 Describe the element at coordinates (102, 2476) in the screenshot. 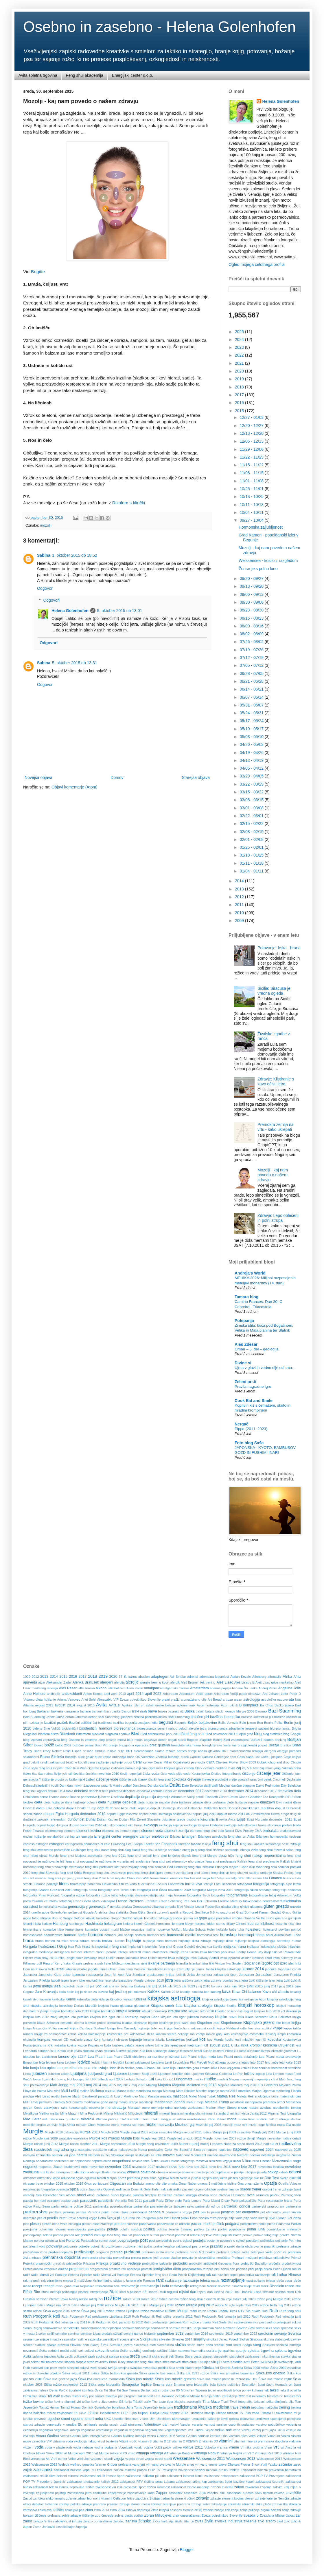

I see `zakisanost celulit ženske šport` at that location.